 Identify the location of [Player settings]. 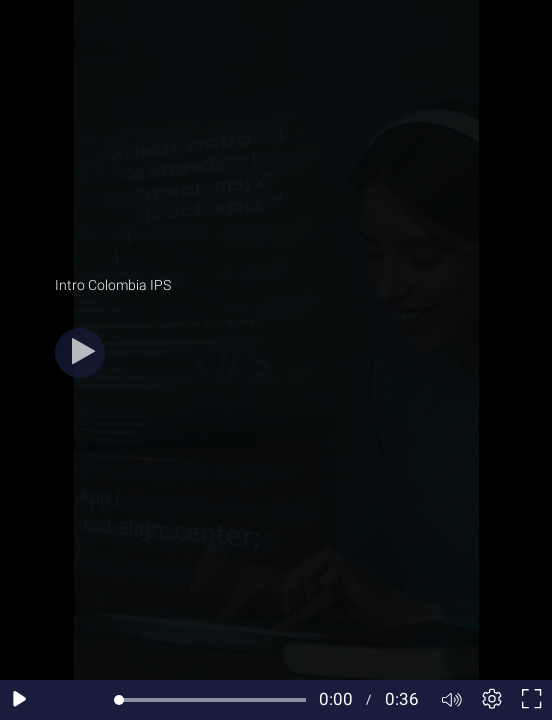
(492, 700).